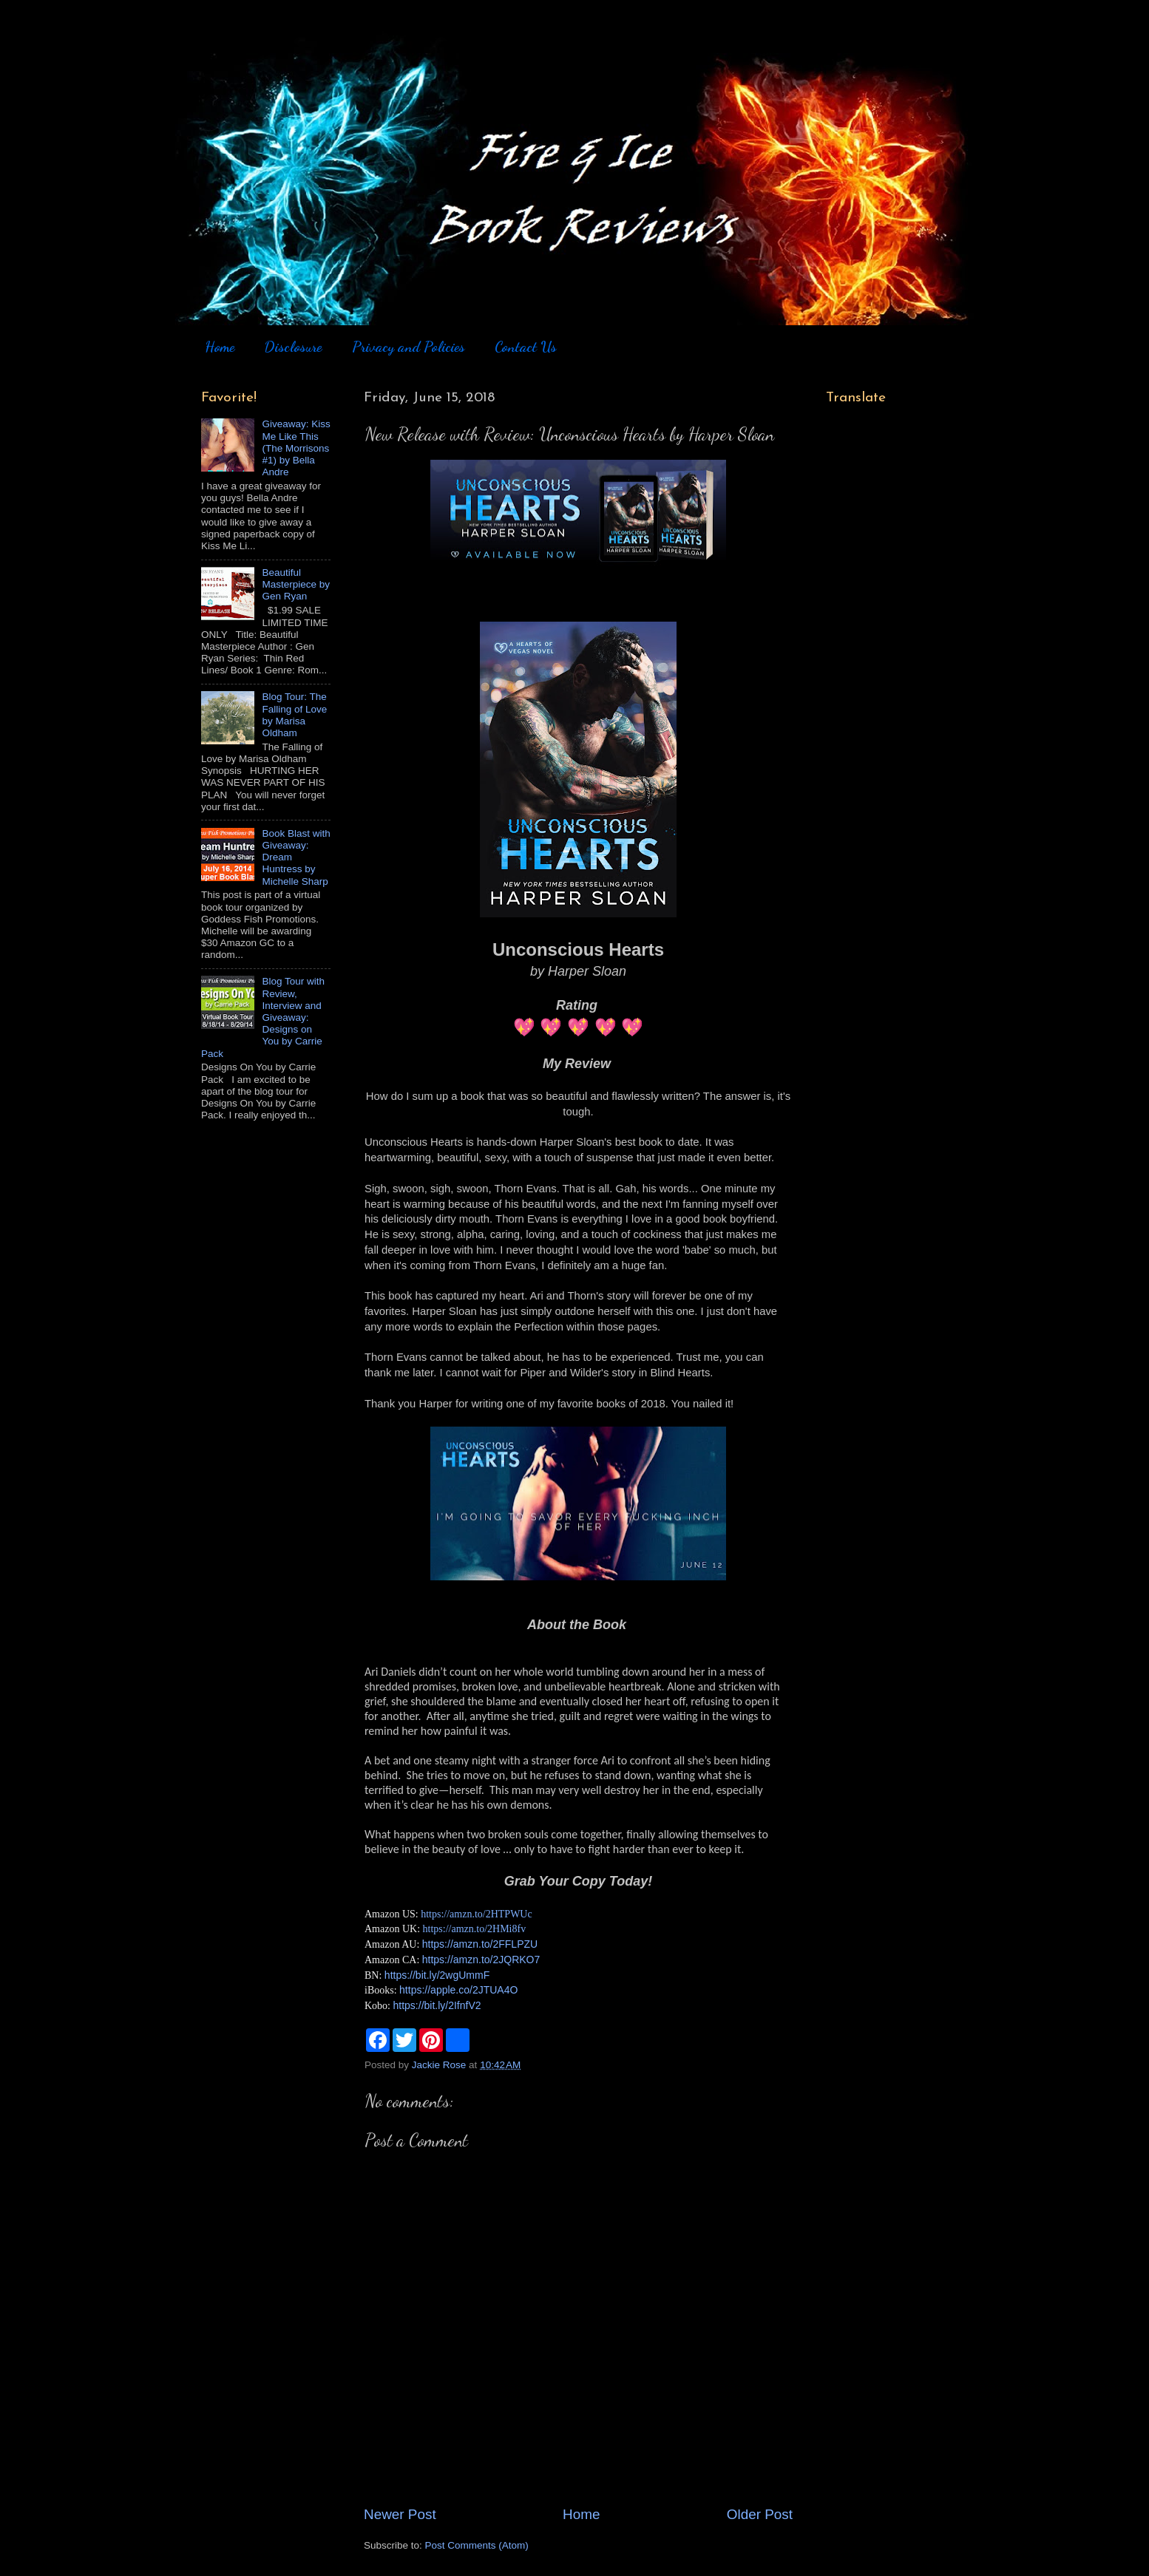 The width and height of the screenshot is (1149, 2576). I want to click on Home, so click(219, 347).